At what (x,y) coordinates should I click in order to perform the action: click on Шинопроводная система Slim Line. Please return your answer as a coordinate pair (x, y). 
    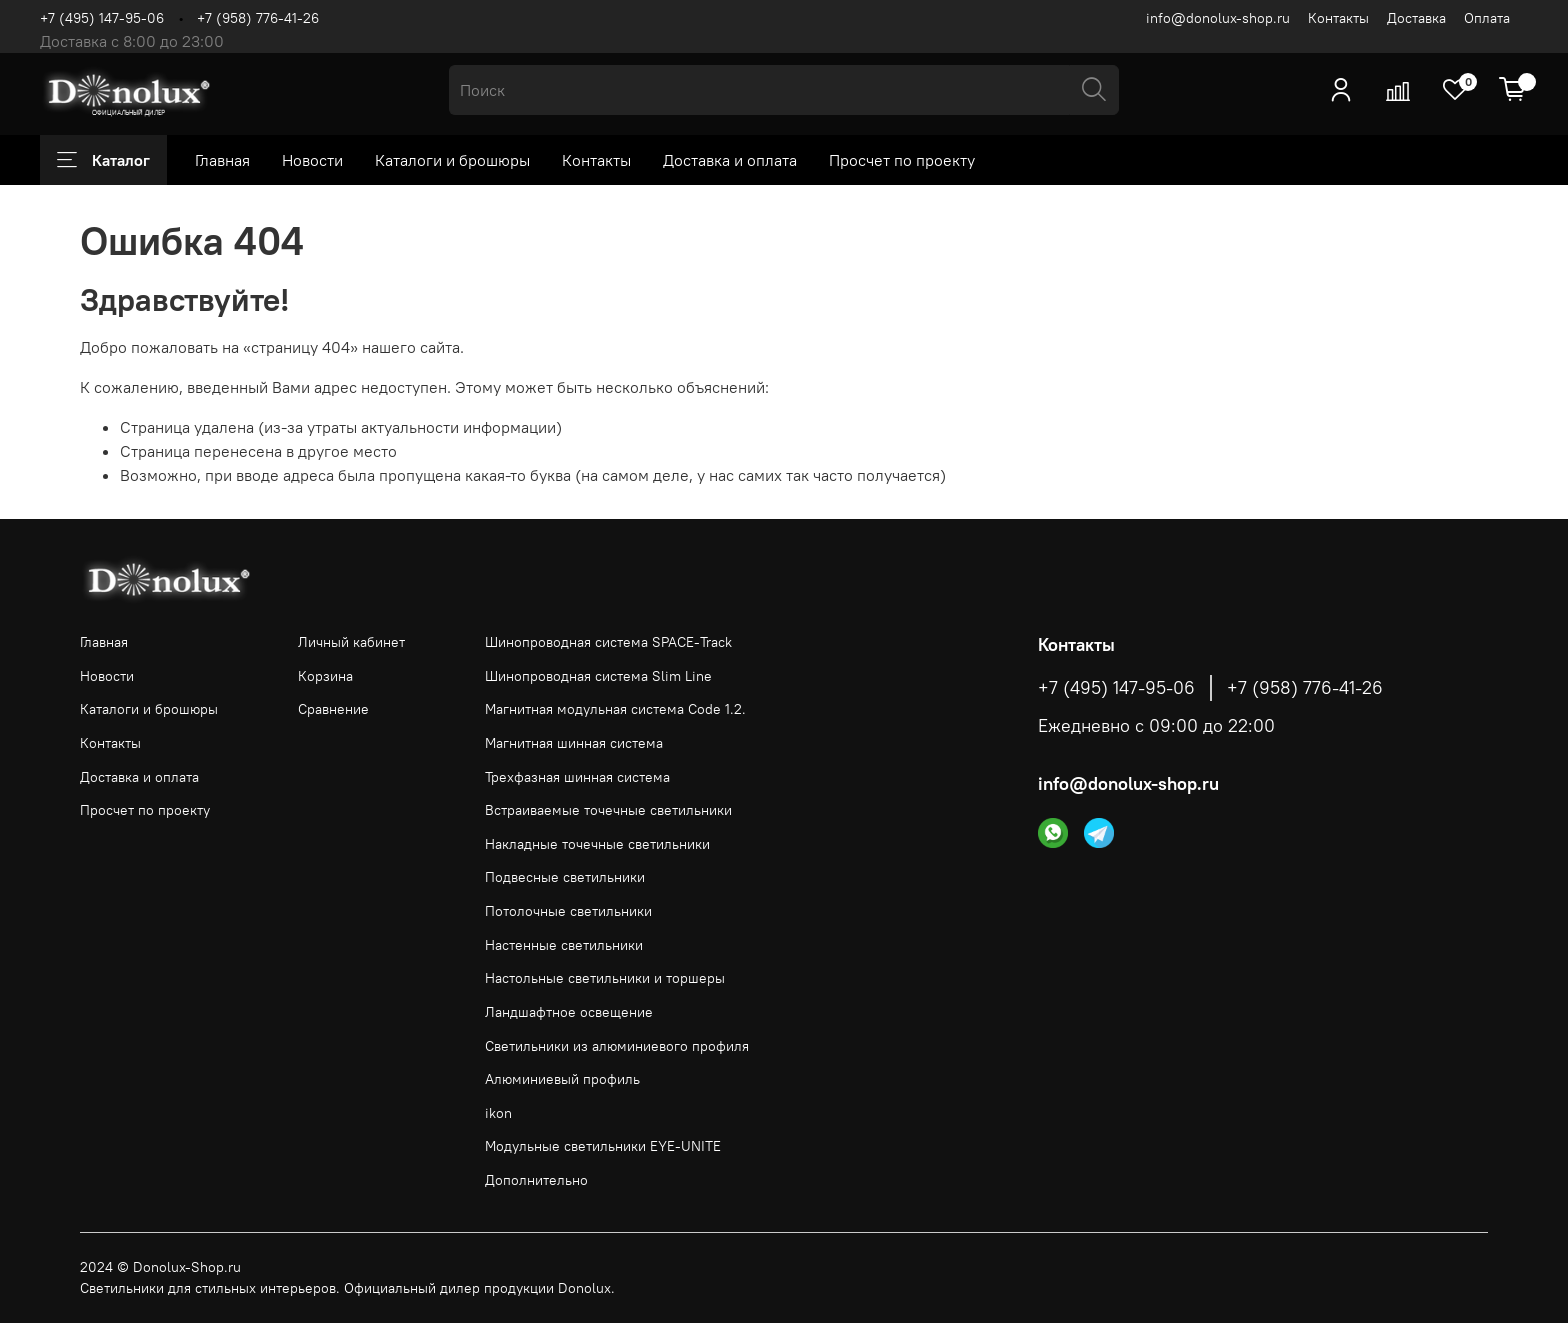
    Looking at the image, I should click on (598, 676).